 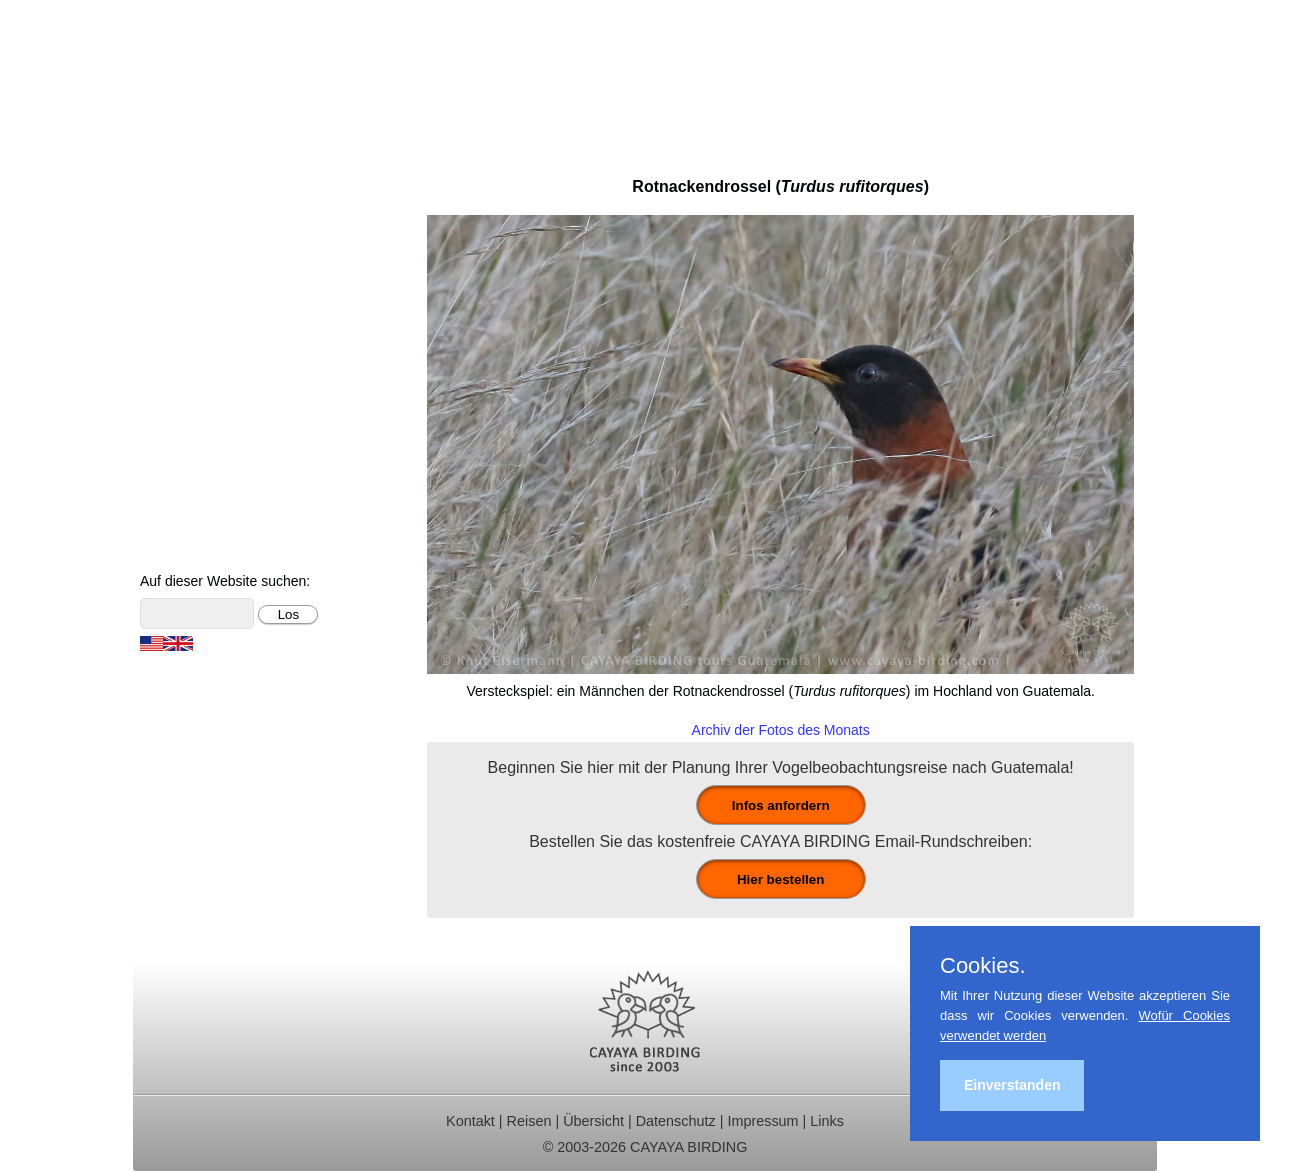 I want to click on Cayaya Birding News, so click(x=223, y=545).